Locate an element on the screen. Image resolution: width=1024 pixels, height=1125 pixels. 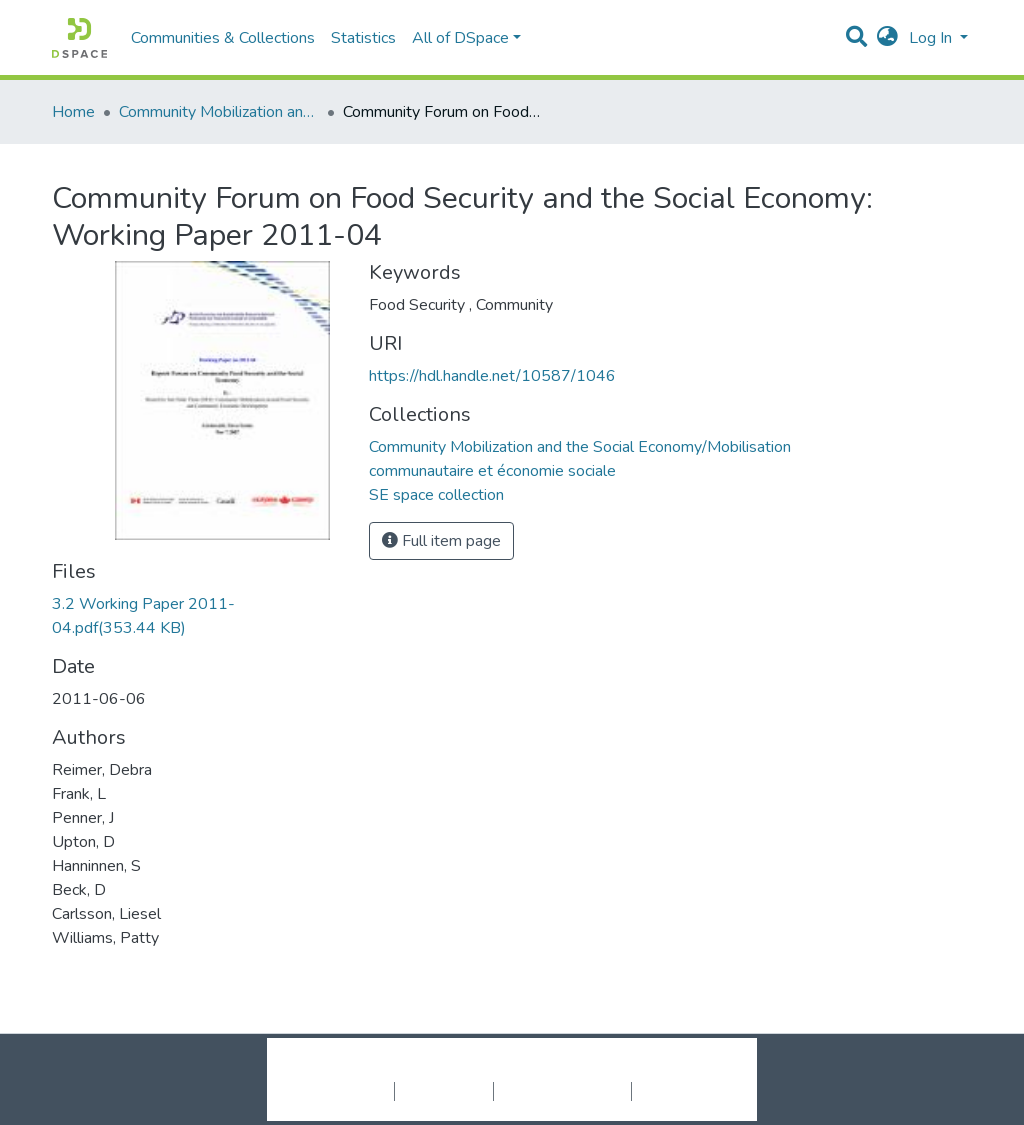
Send Feedback is located at coordinates (684, 1091).